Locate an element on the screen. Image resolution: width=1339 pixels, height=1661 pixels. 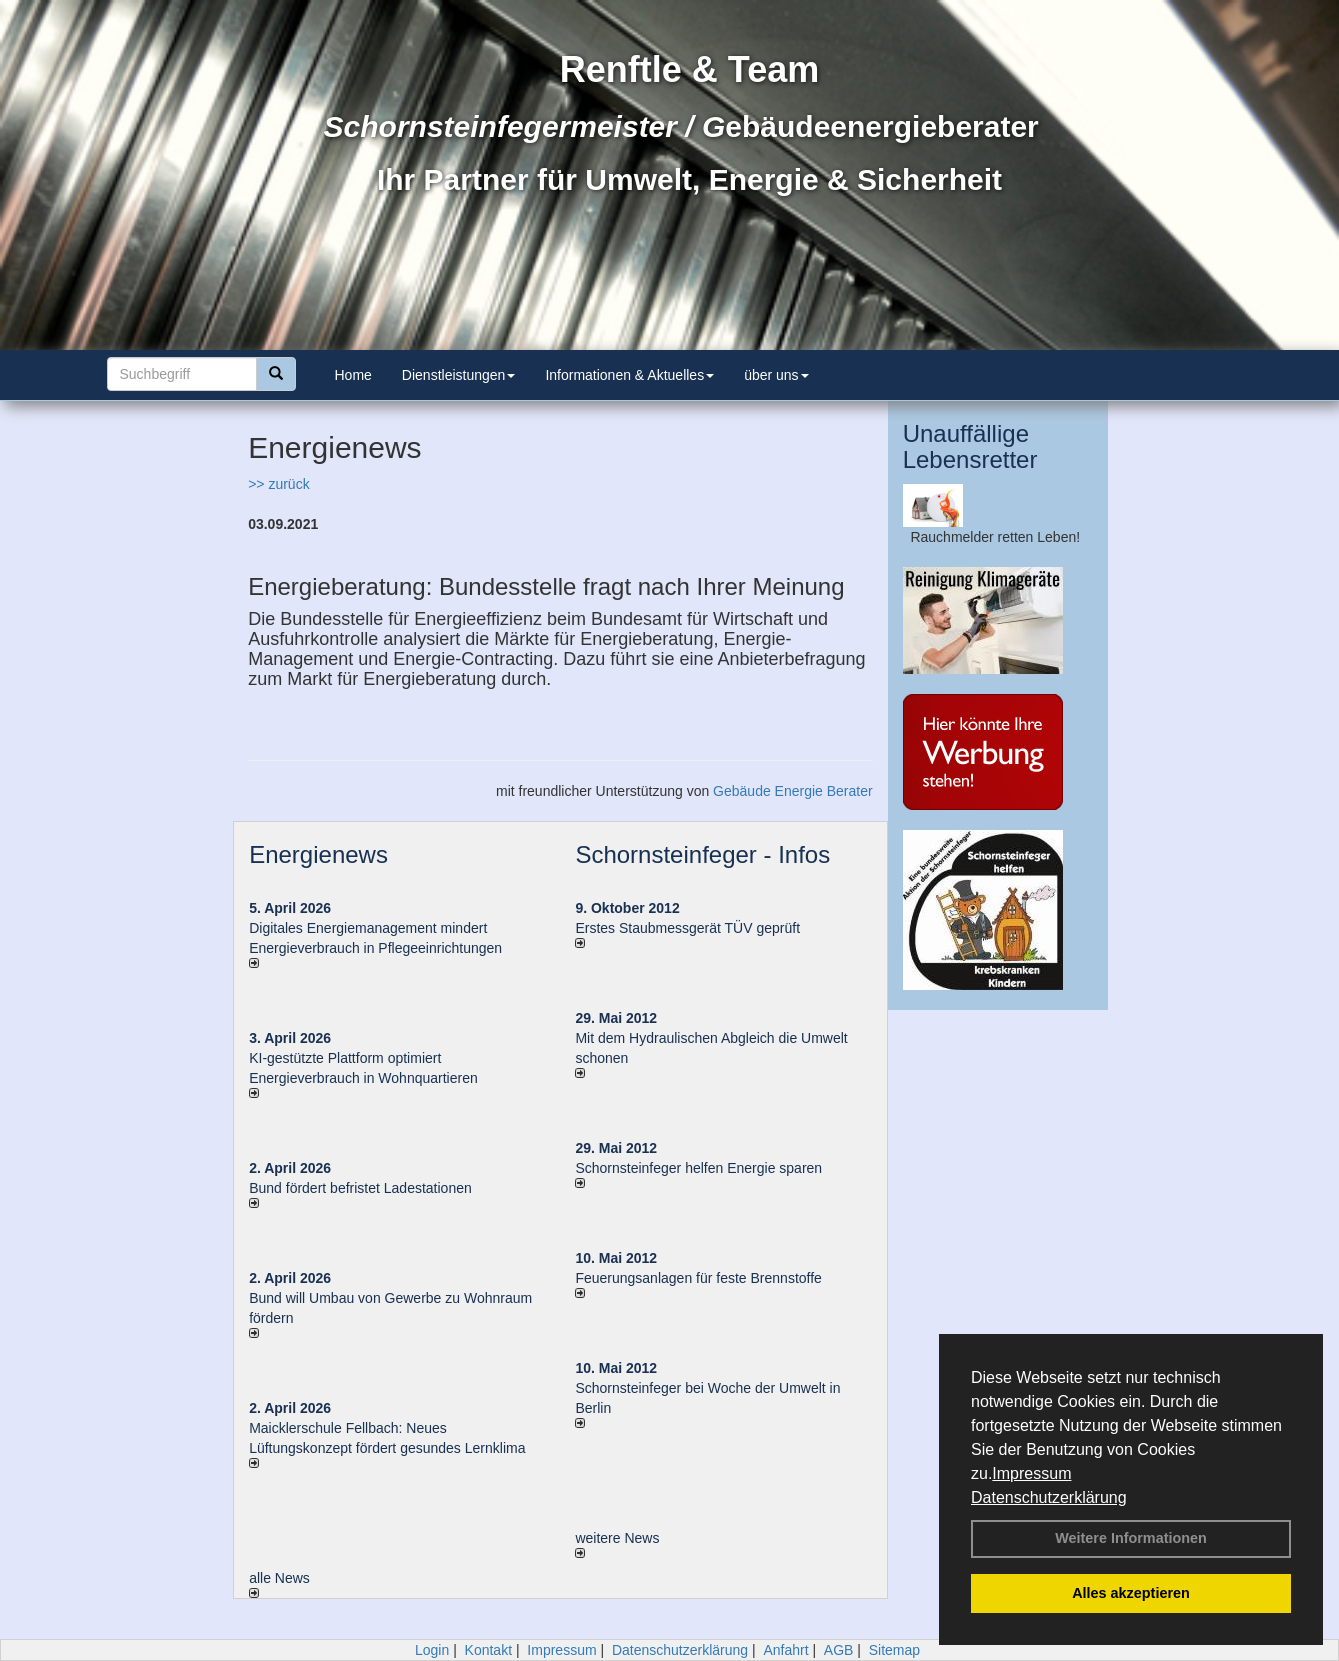
Datenschutzerklärung is located at coordinates (1049, 1497).